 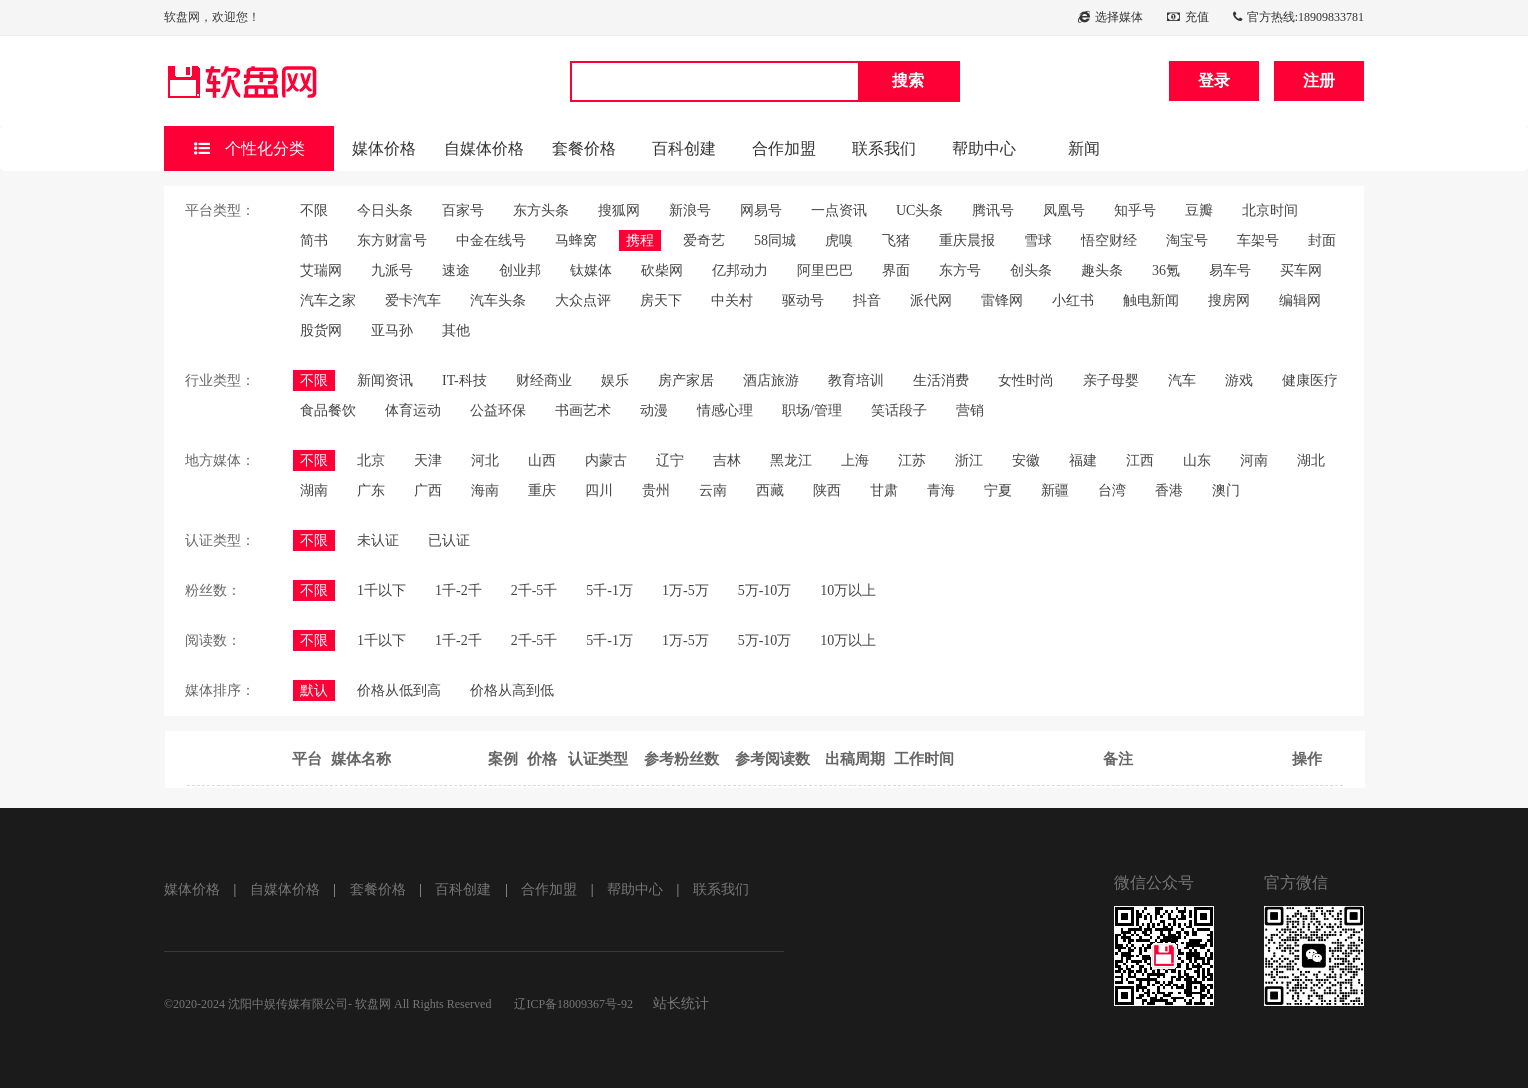 I want to click on 58同城, so click(x=775, y=240).